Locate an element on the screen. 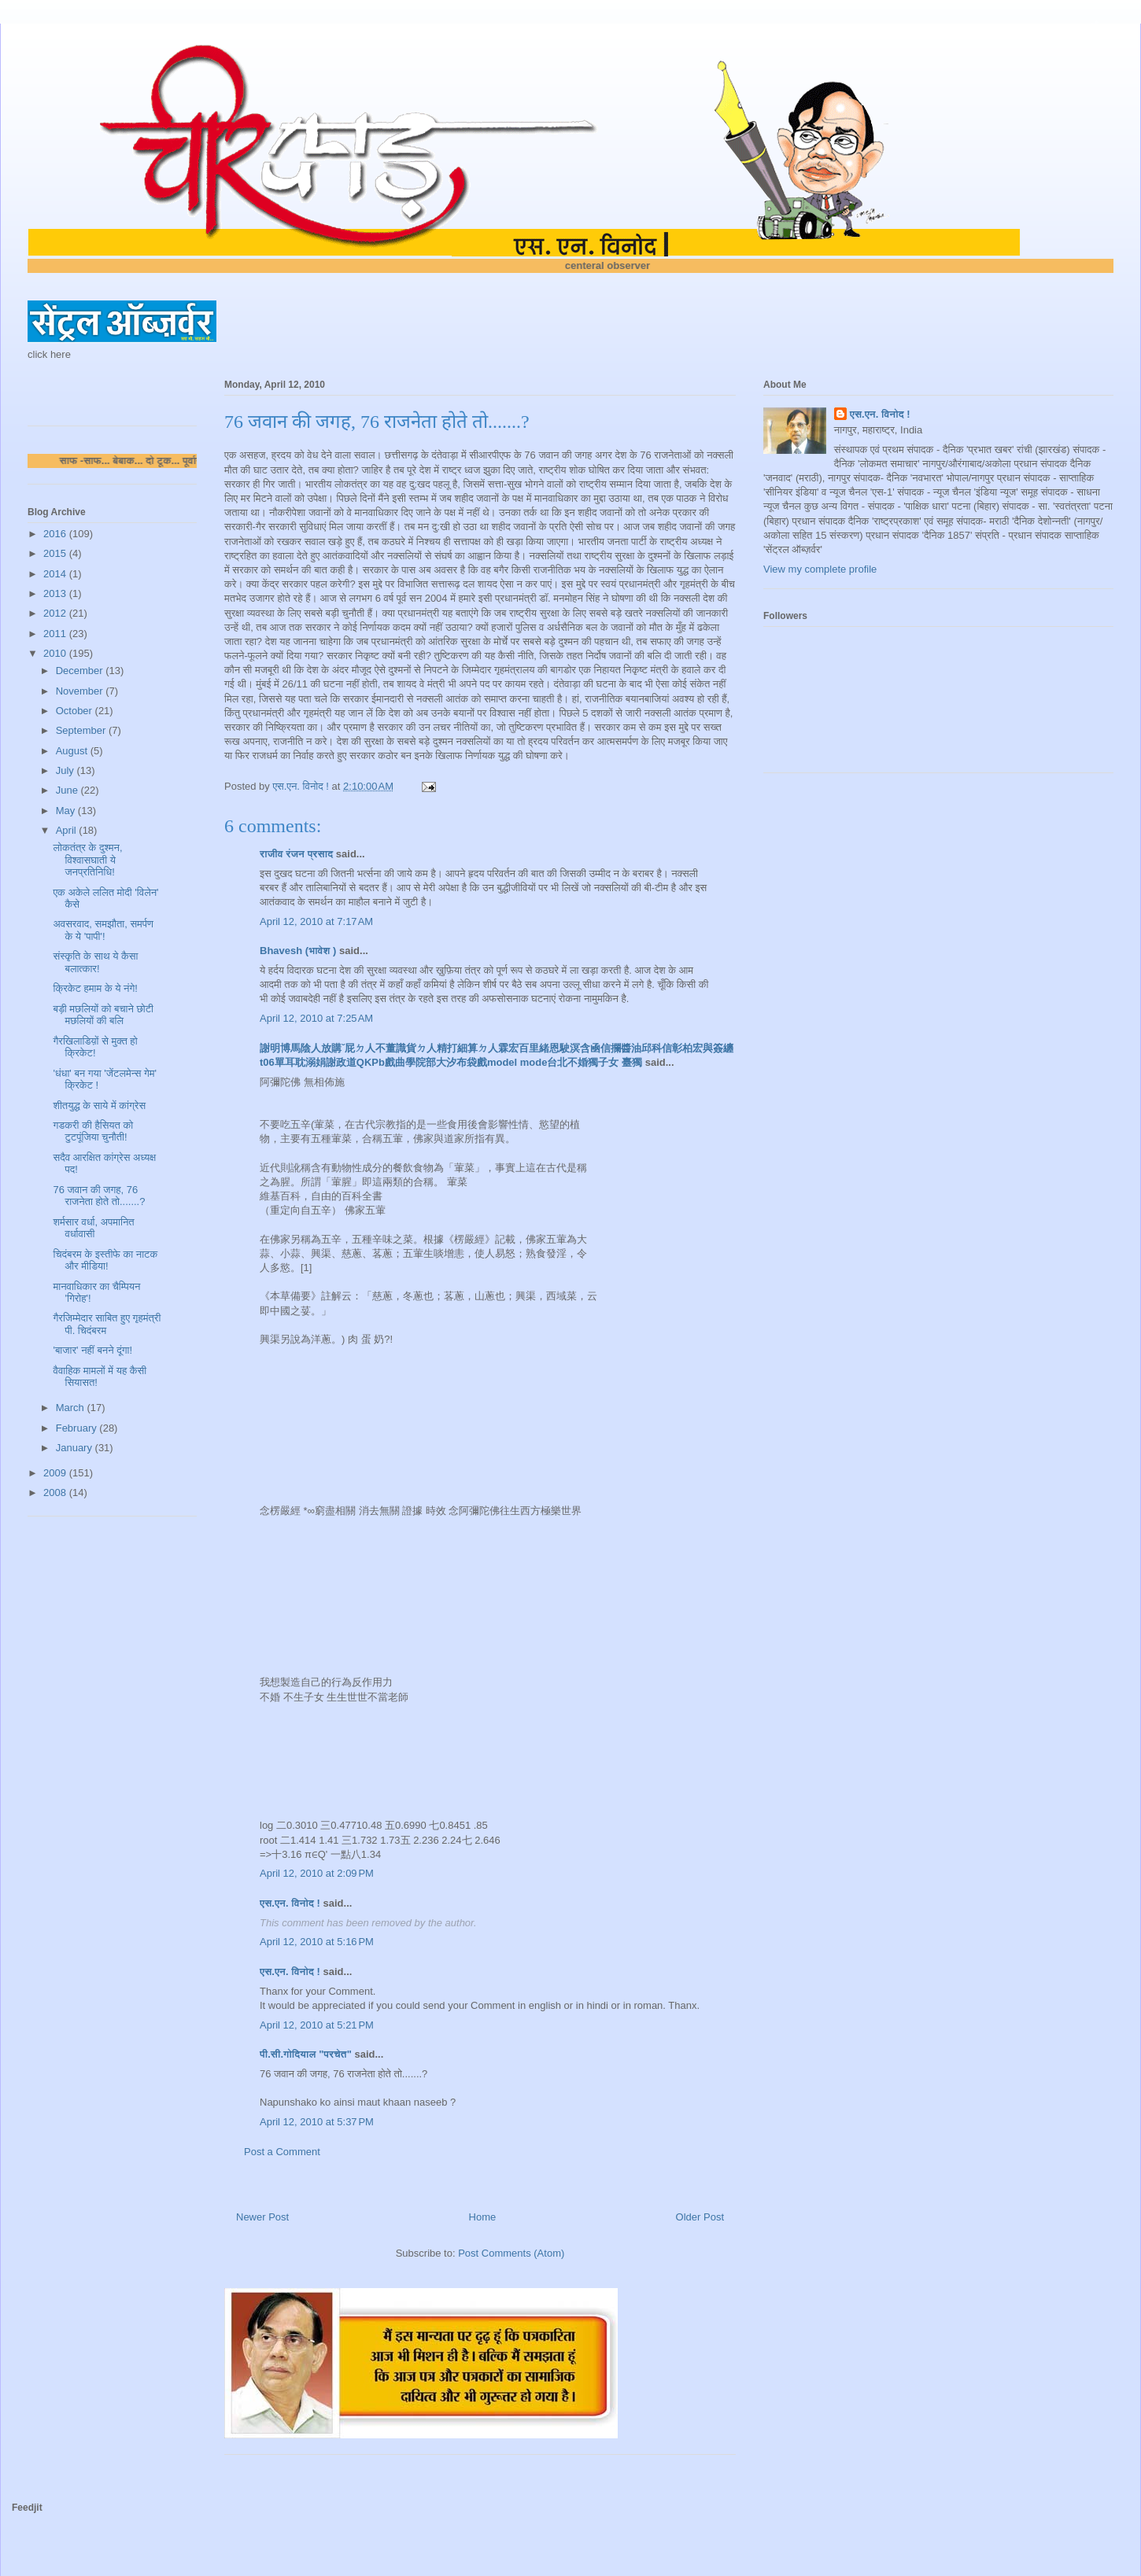  April 12, 2010 at 5:21 PM is located at coordinates (317, 2025).